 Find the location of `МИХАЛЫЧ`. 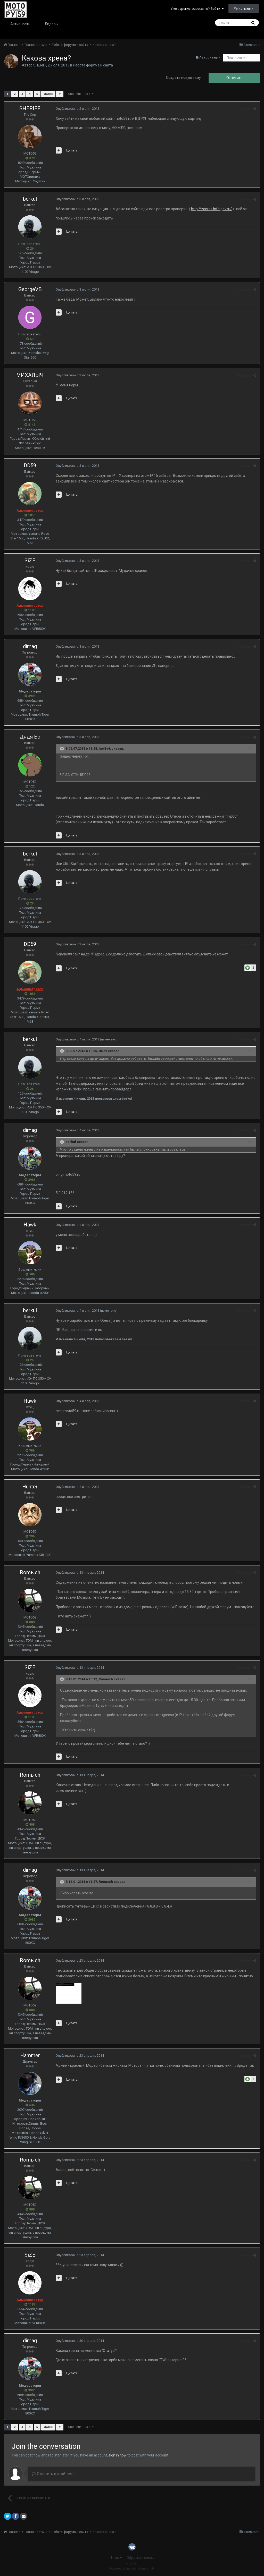

МИХАЛЫЧ is located at coordinates (30, 375).